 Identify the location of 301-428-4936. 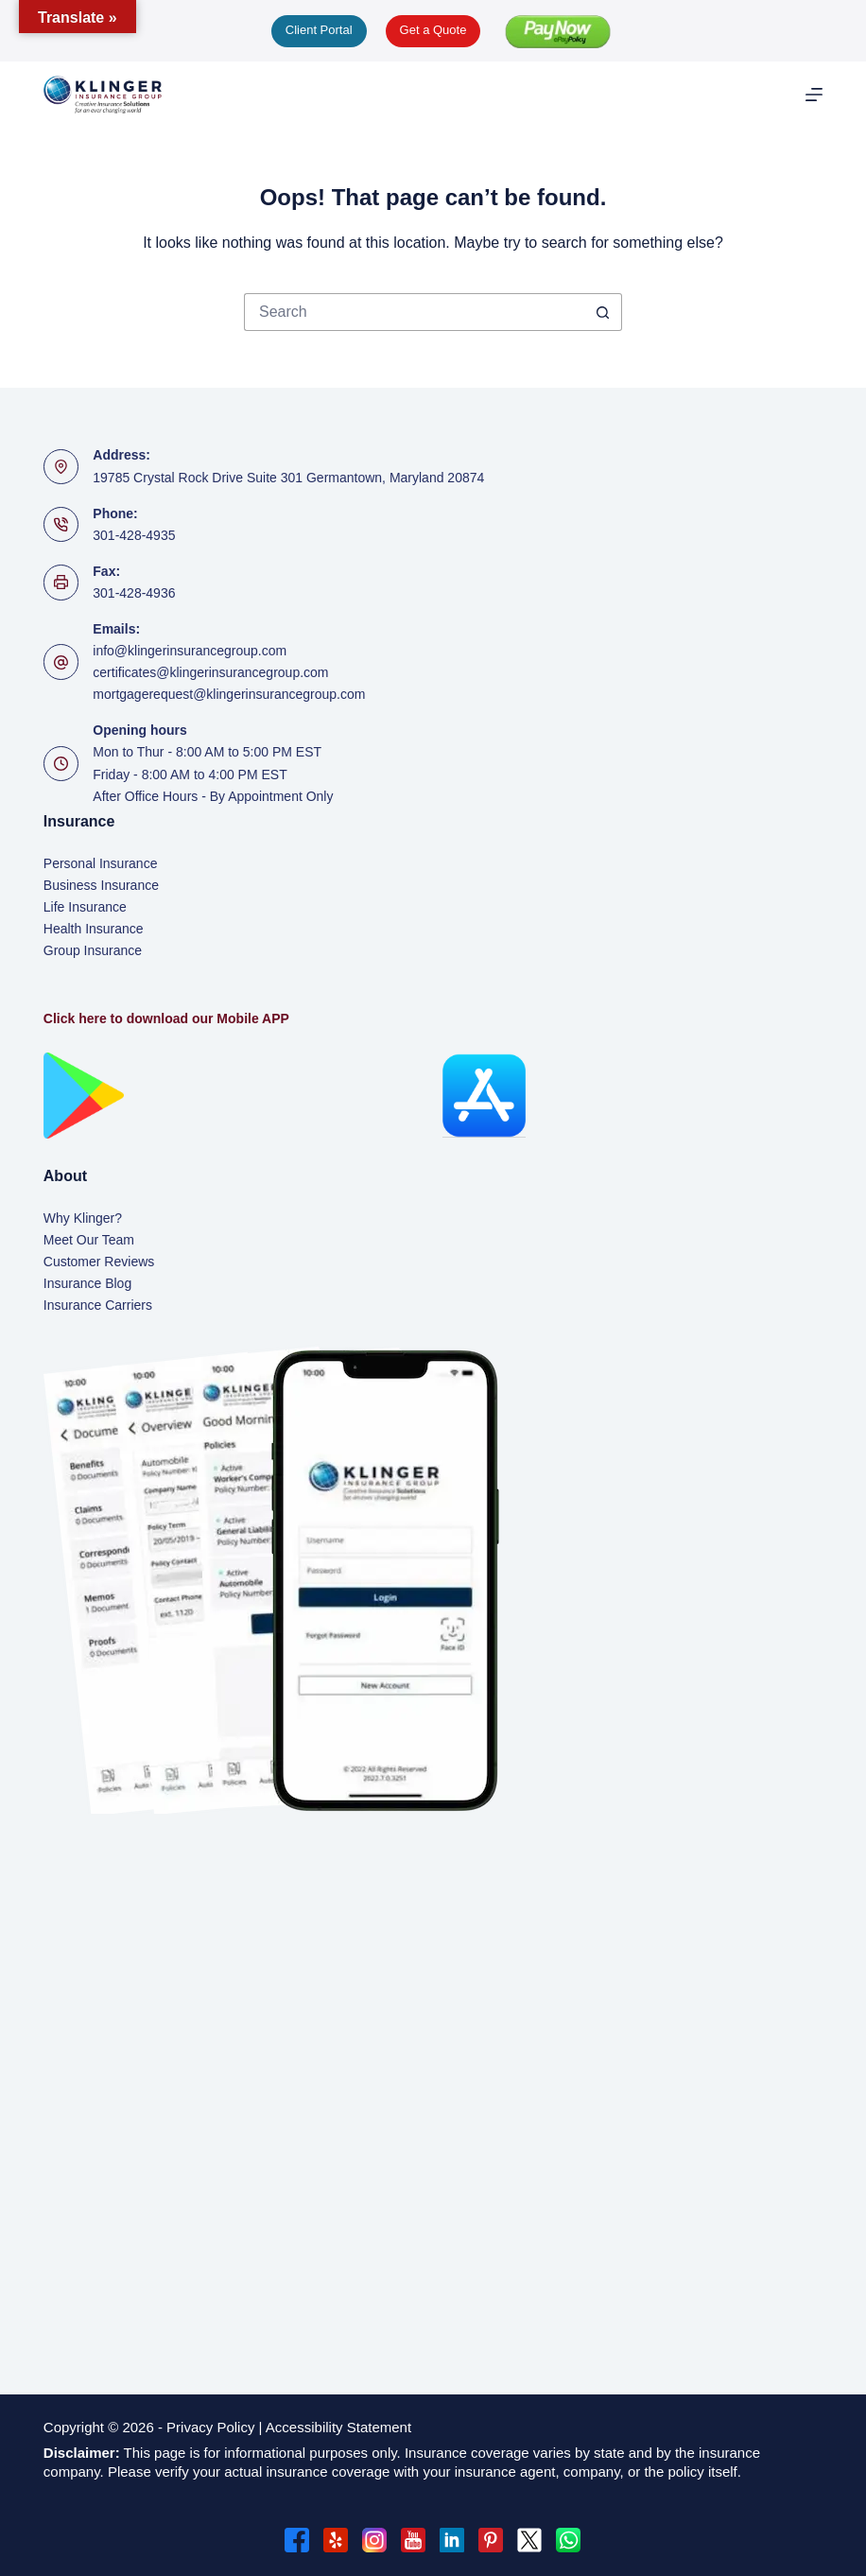
(134, 592).